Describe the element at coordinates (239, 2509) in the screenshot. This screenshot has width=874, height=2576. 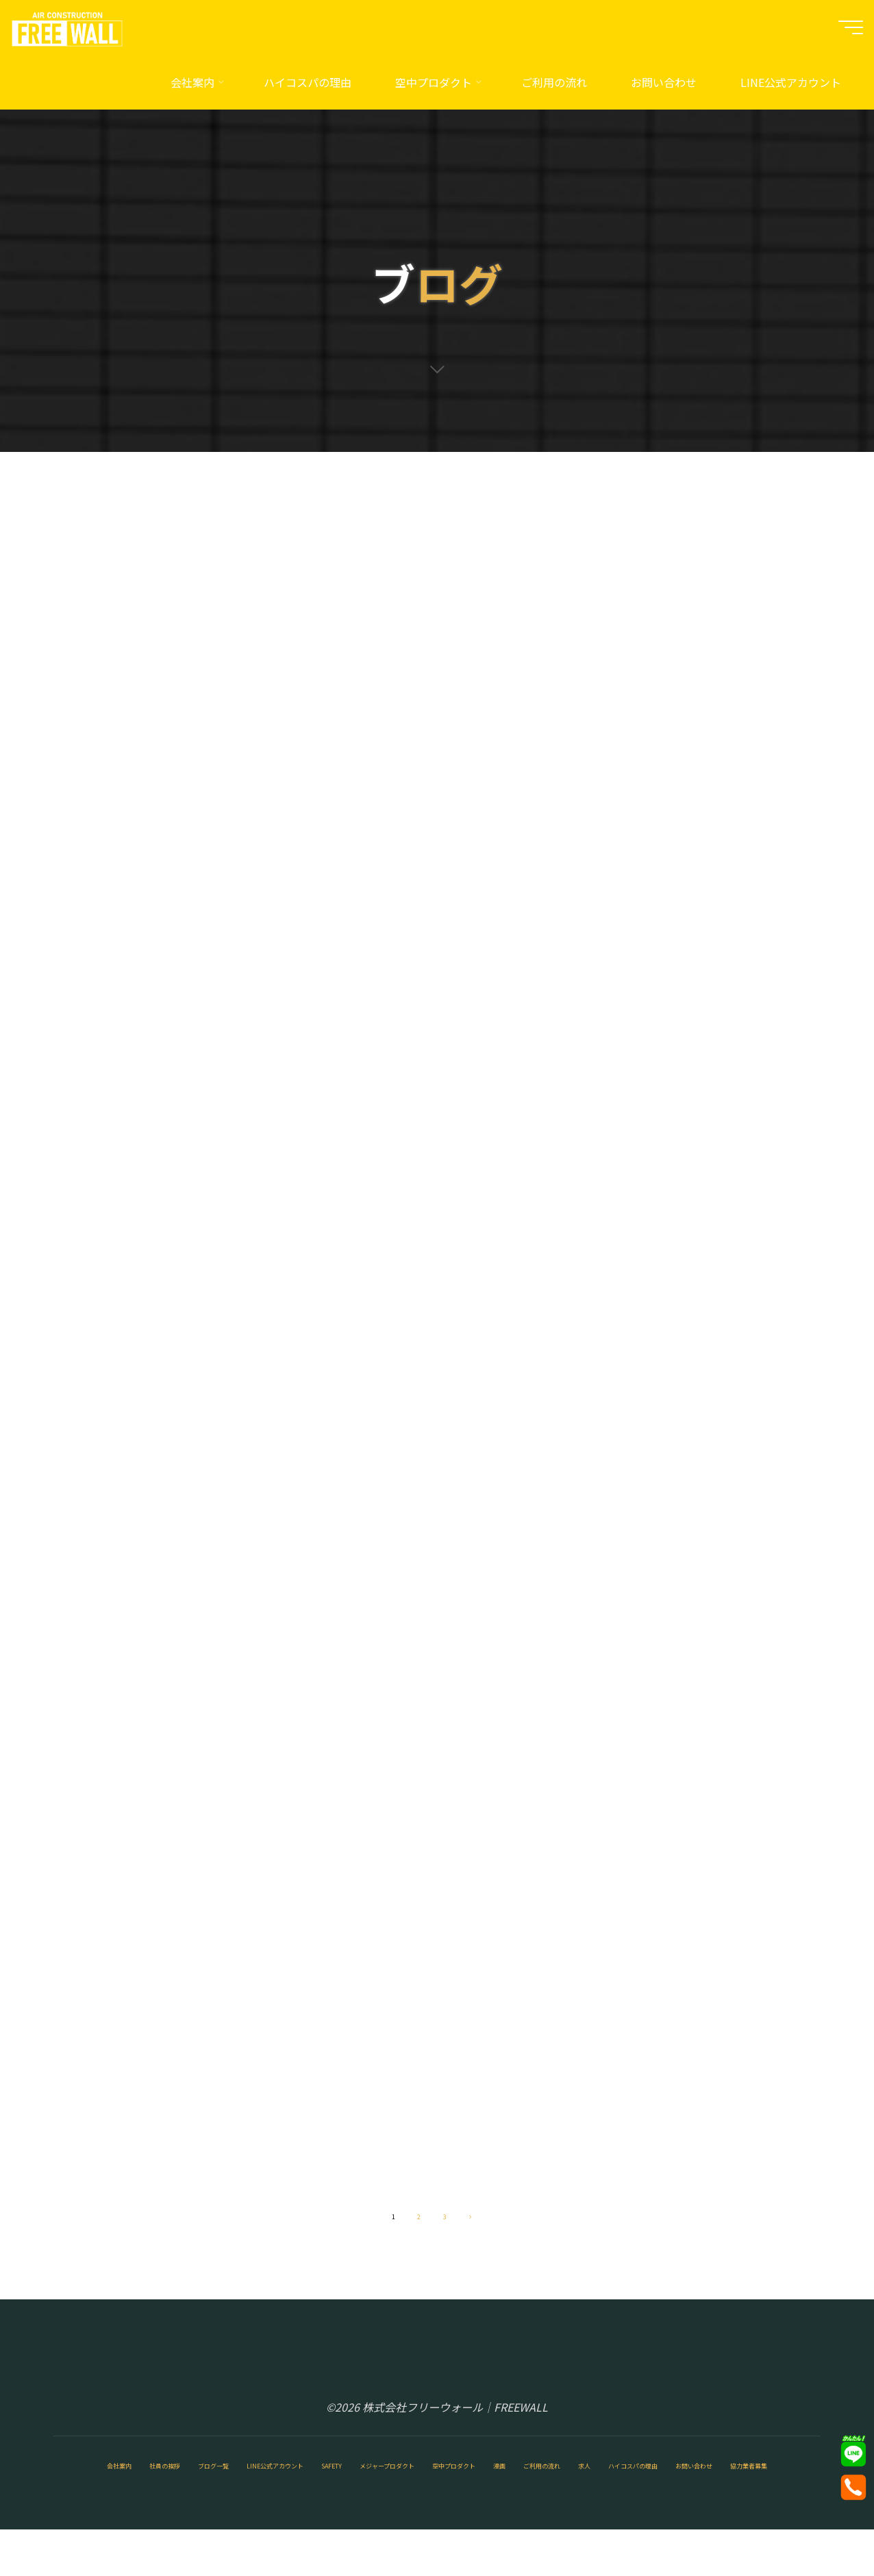
I see `ハイコスパの理由` at that location.